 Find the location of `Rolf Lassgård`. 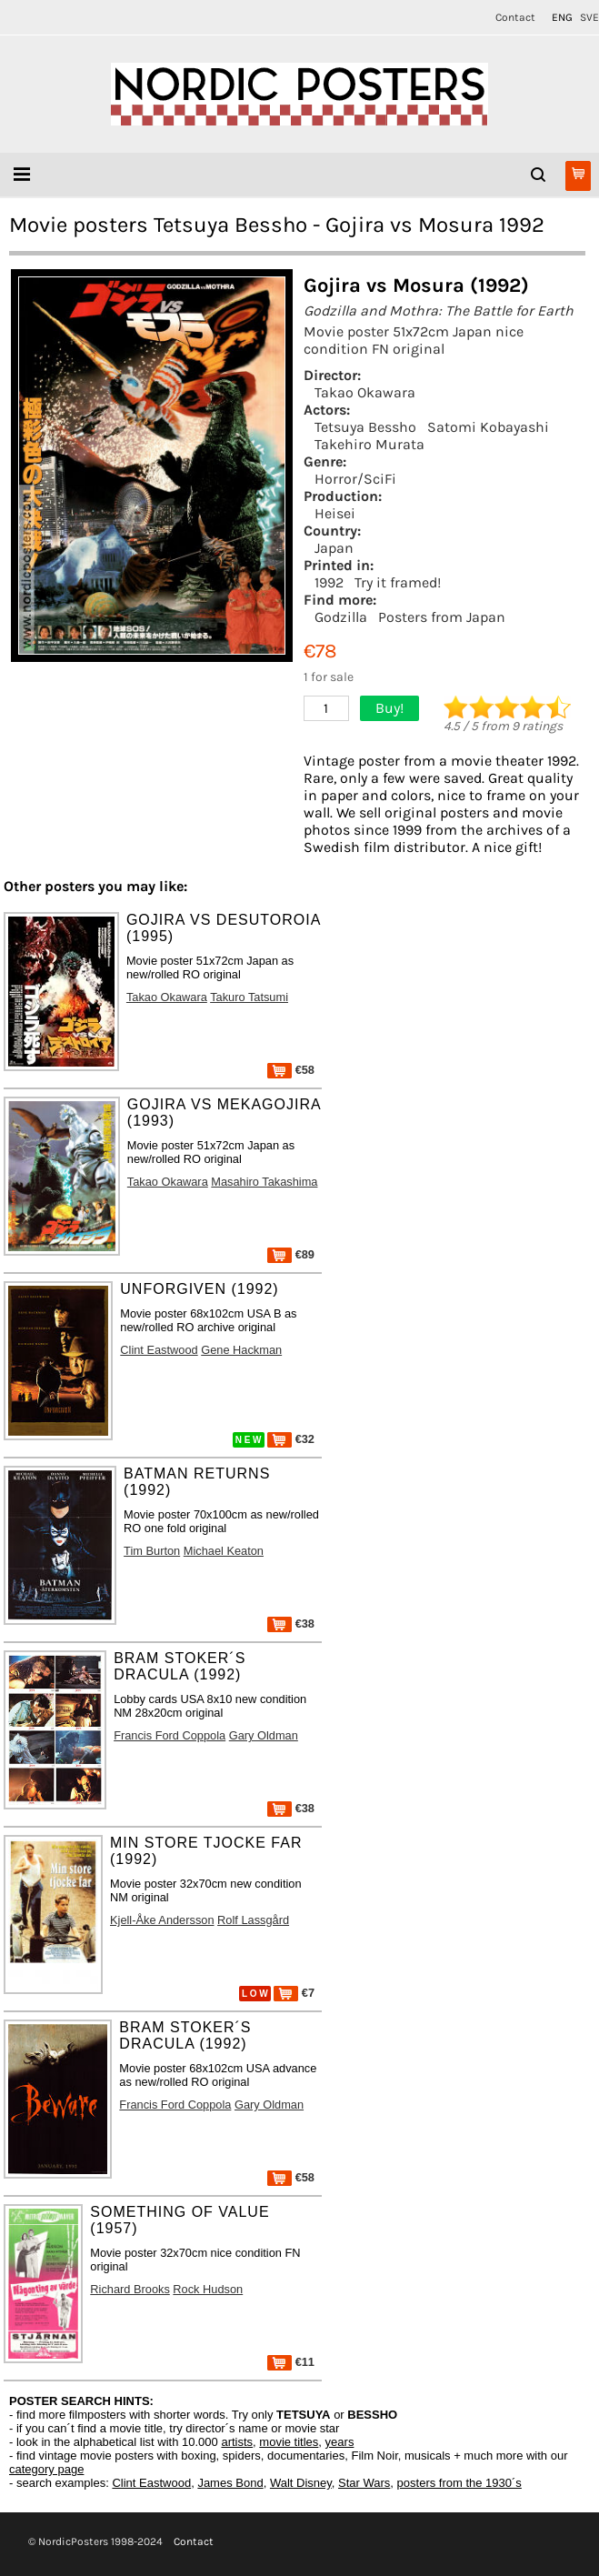

Rolf Lassgård is located at coordinates (253, 1920).